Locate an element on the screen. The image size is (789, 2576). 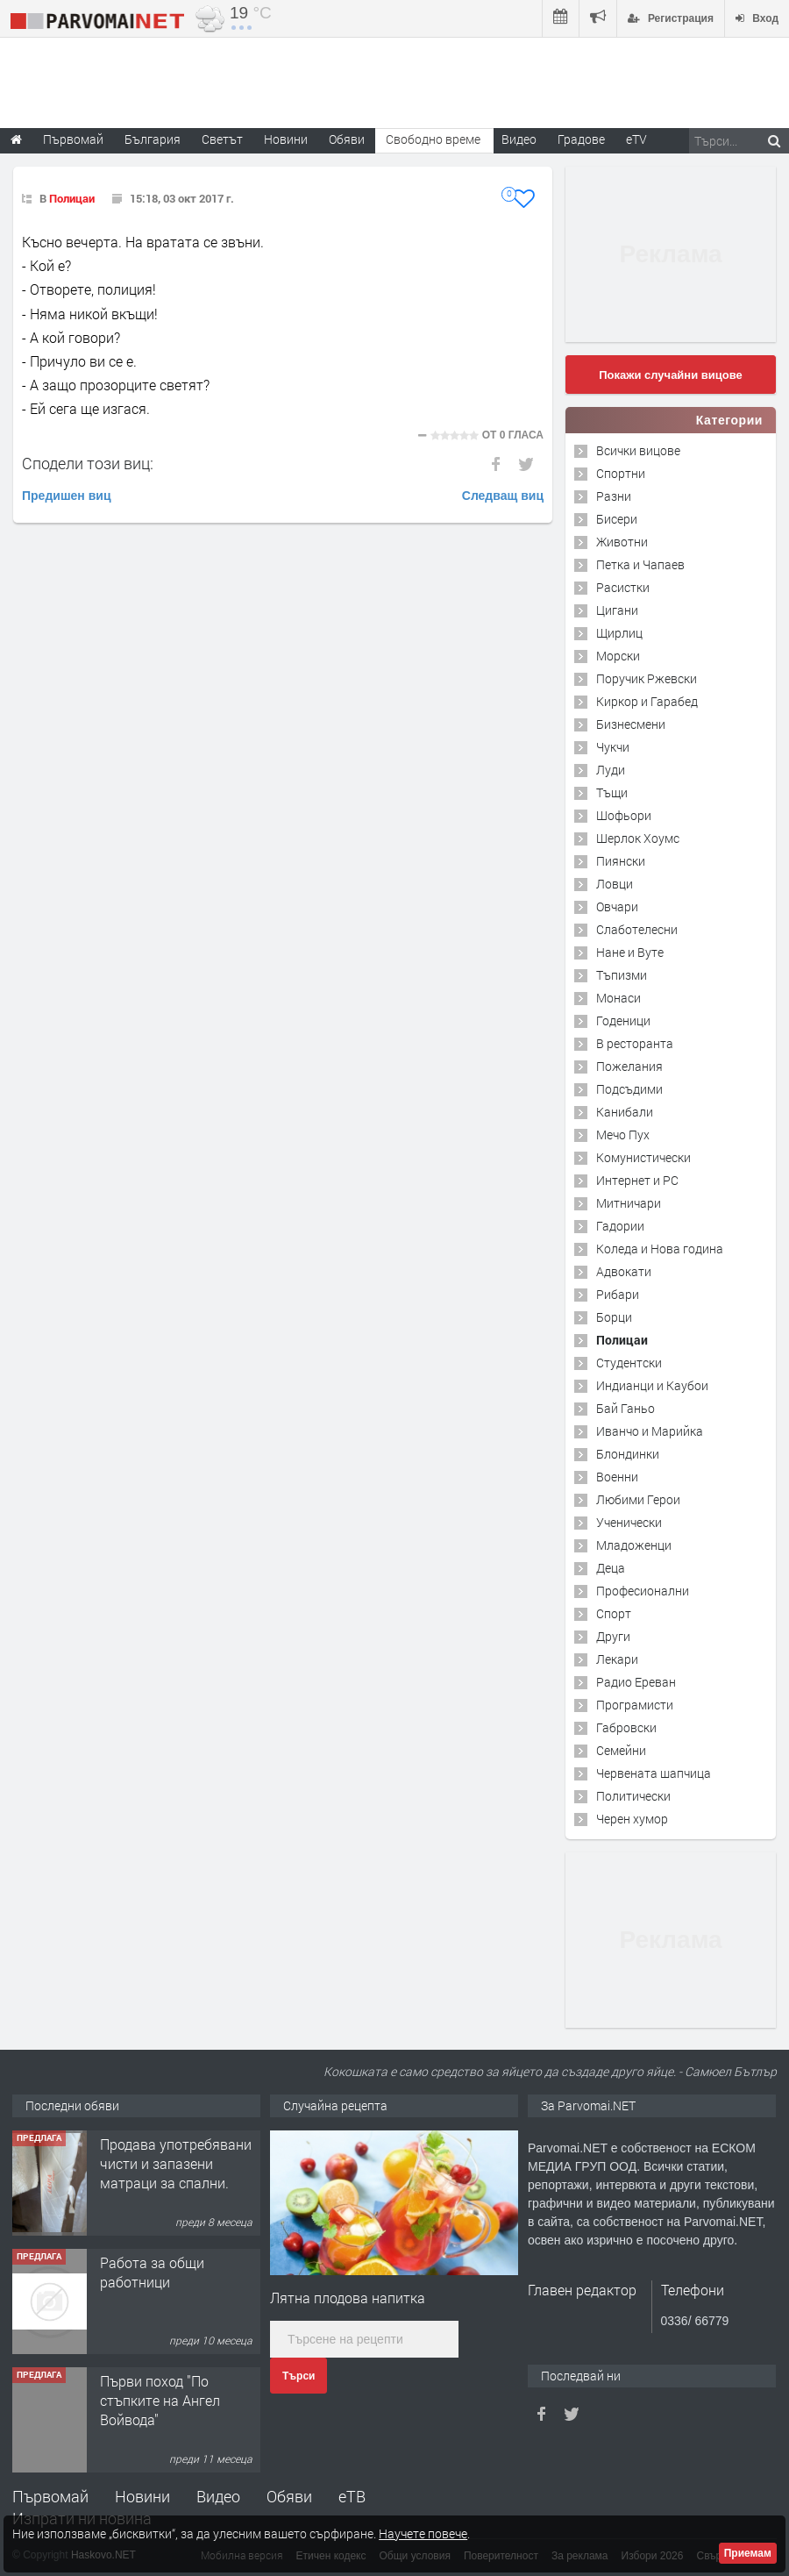
Борци is located at coordinates (614, 1317).